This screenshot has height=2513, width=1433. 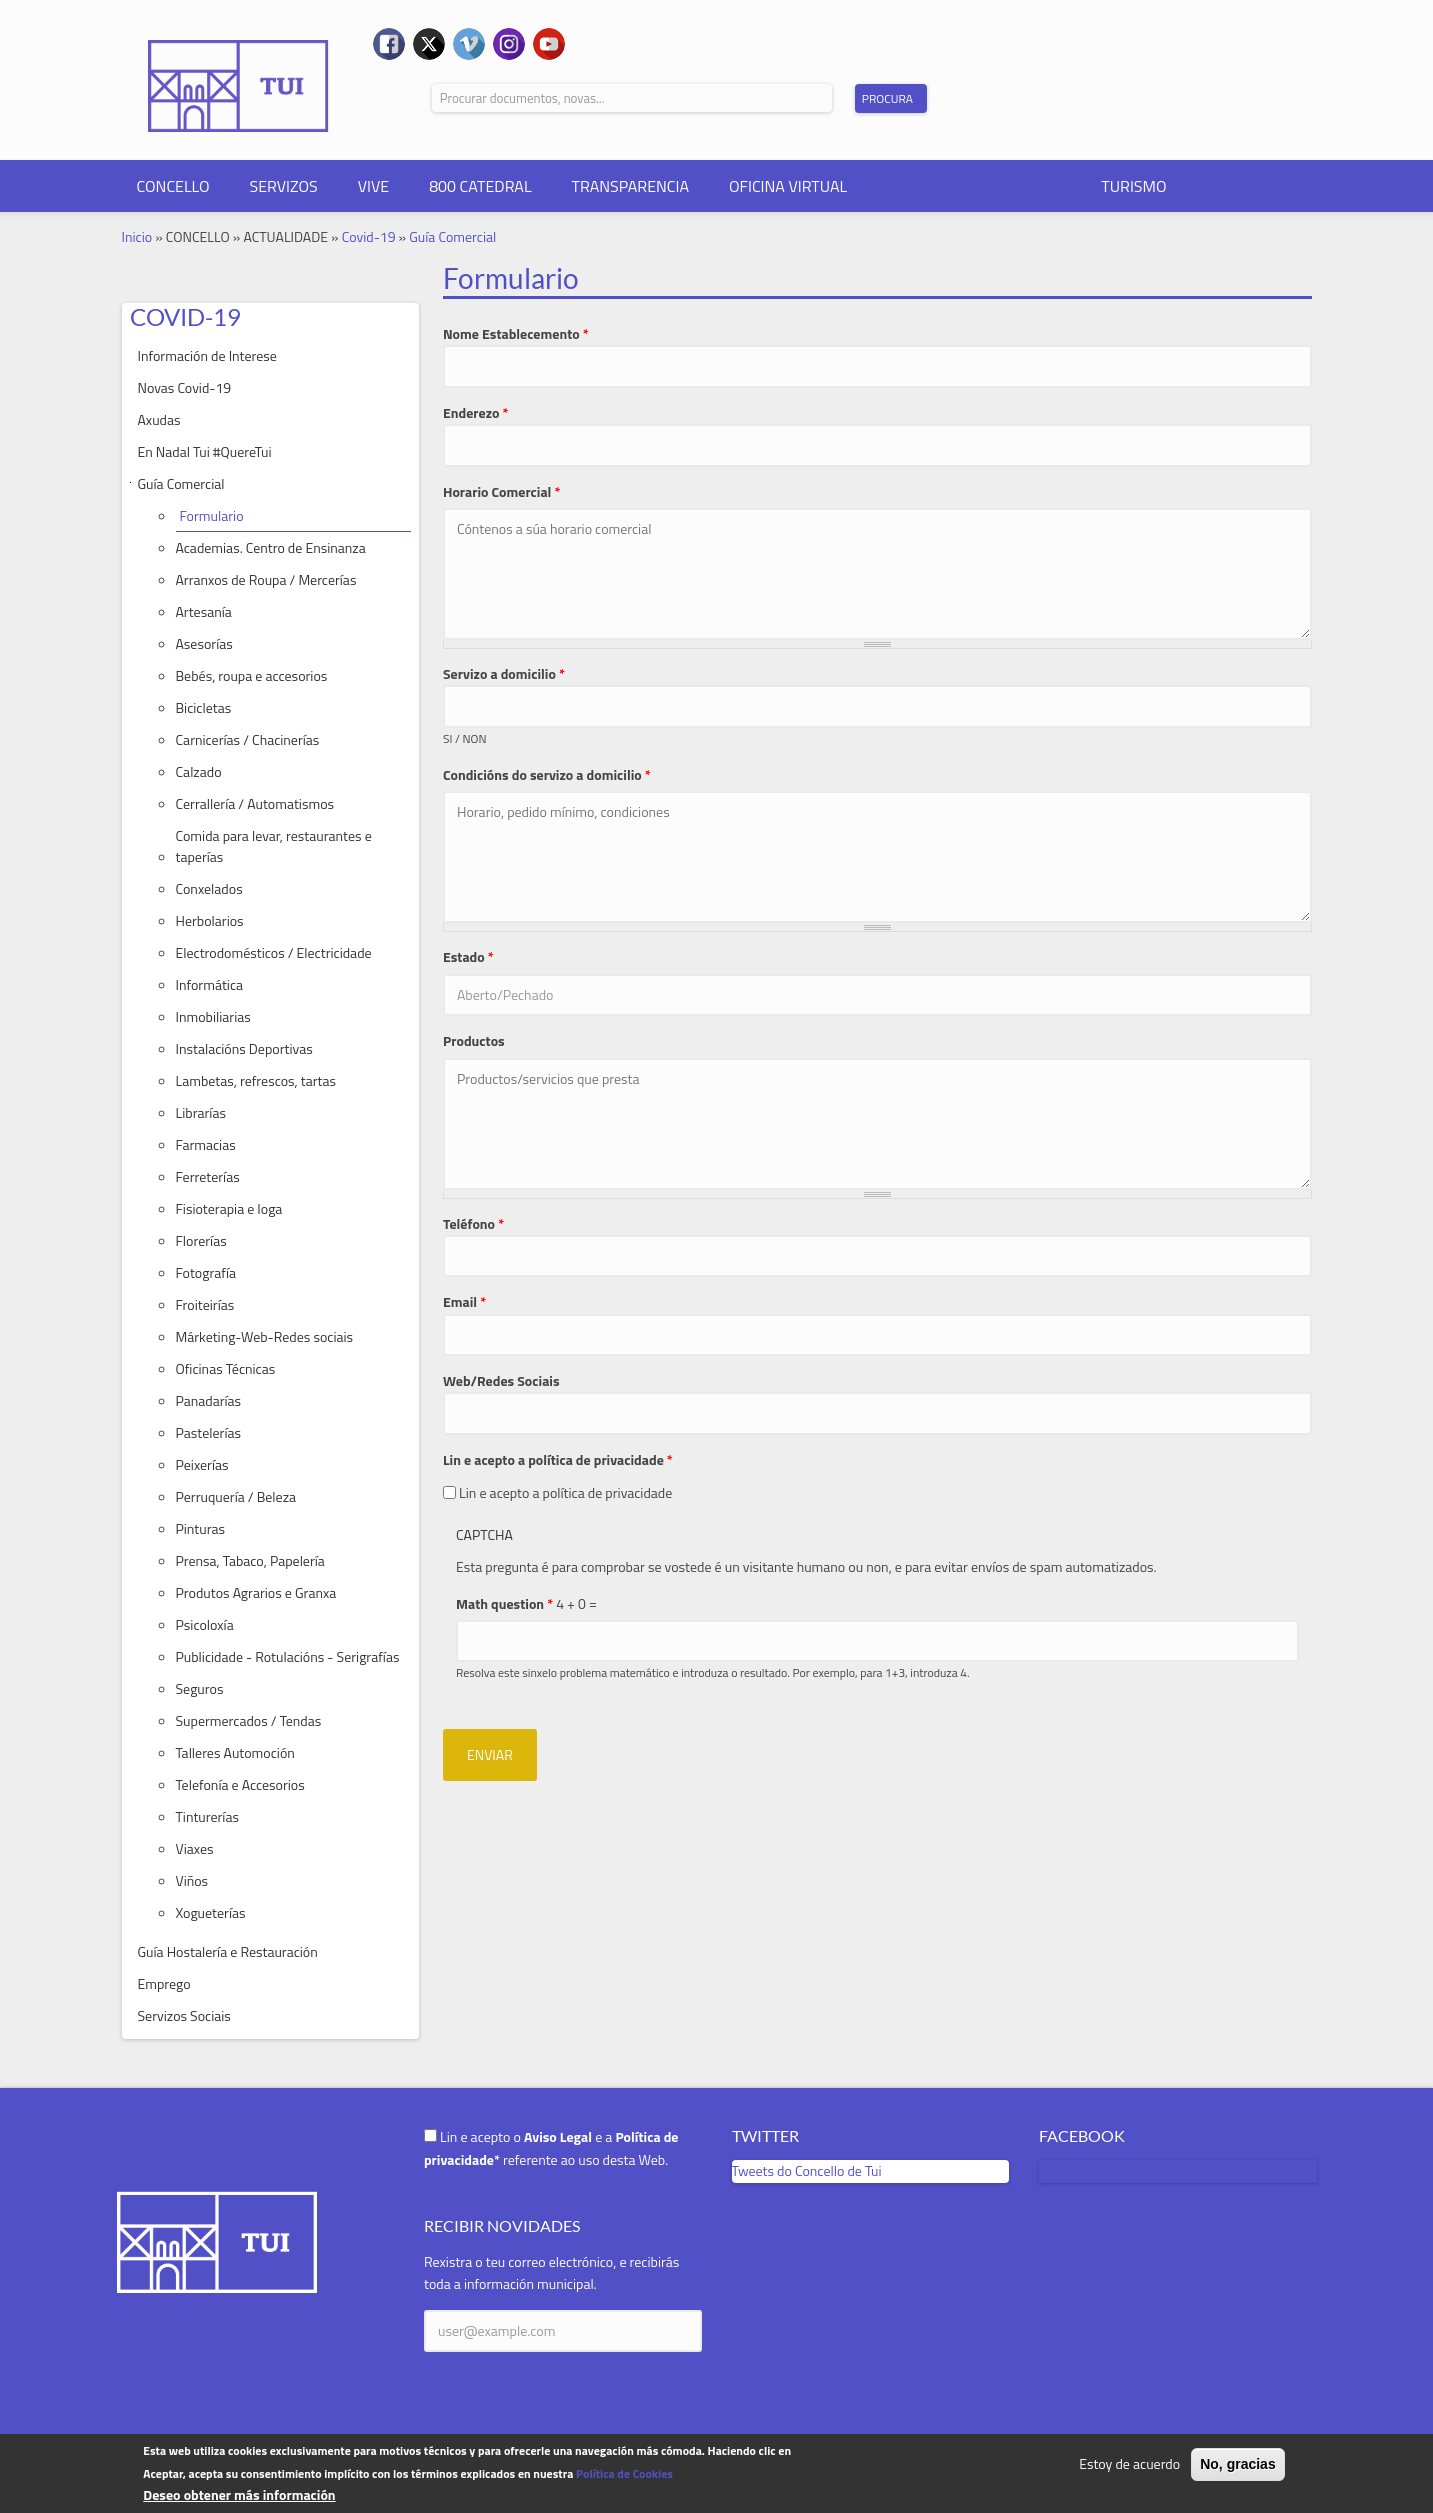 What do you see at coordinates (1237, 2464) in the screenshot?
I see `No, gracias` at bounding box center [1237, 2464].